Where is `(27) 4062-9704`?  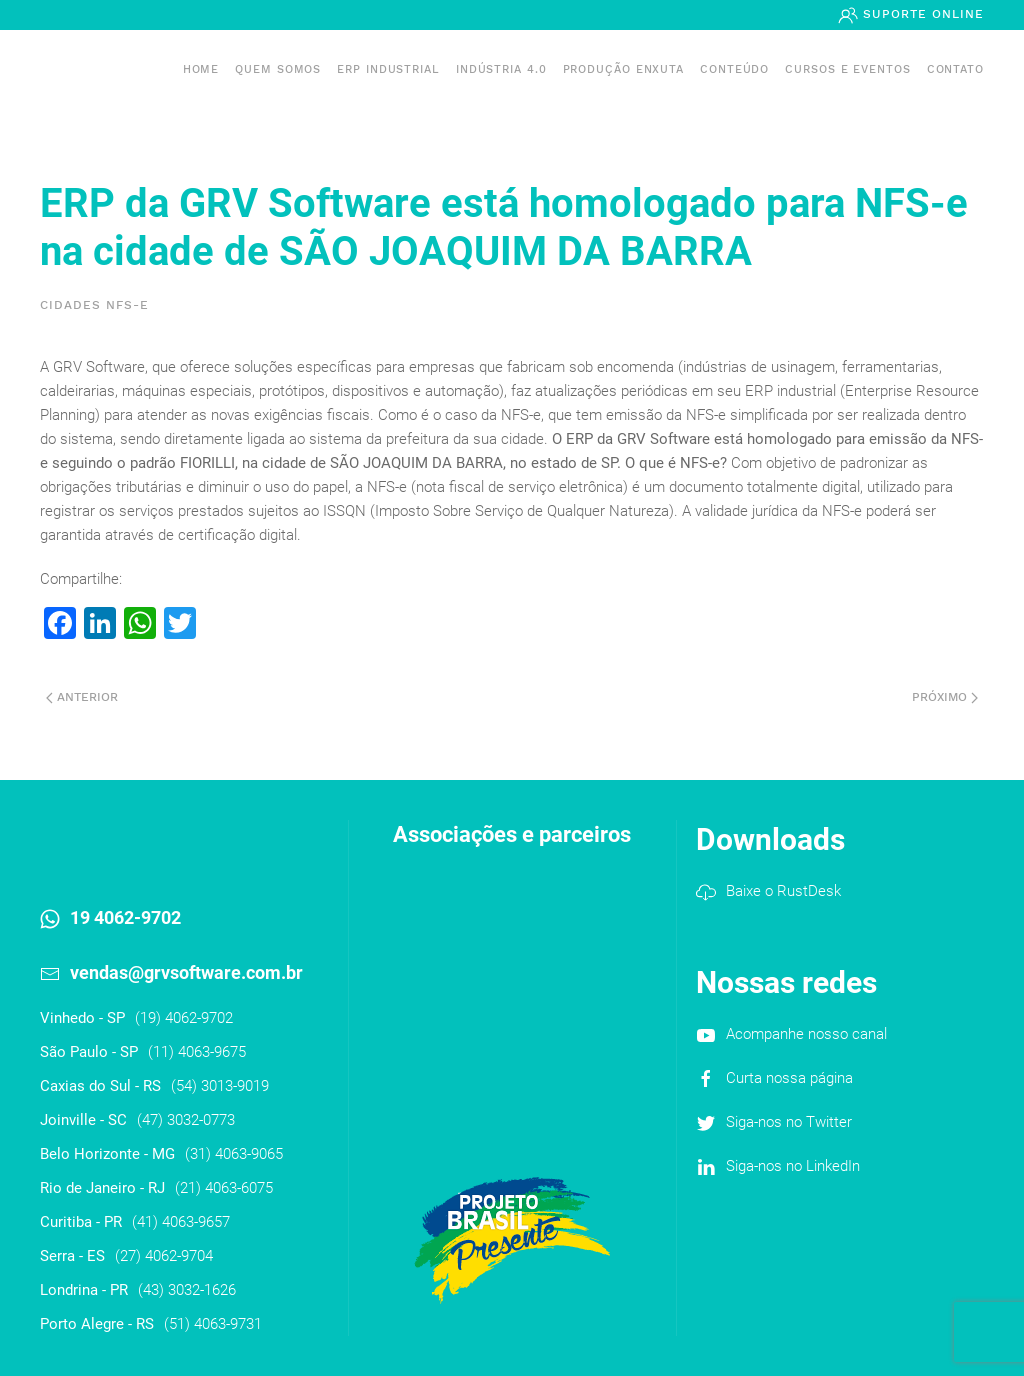
(27) 4062-9704 is located at coordinates (164, 1256).